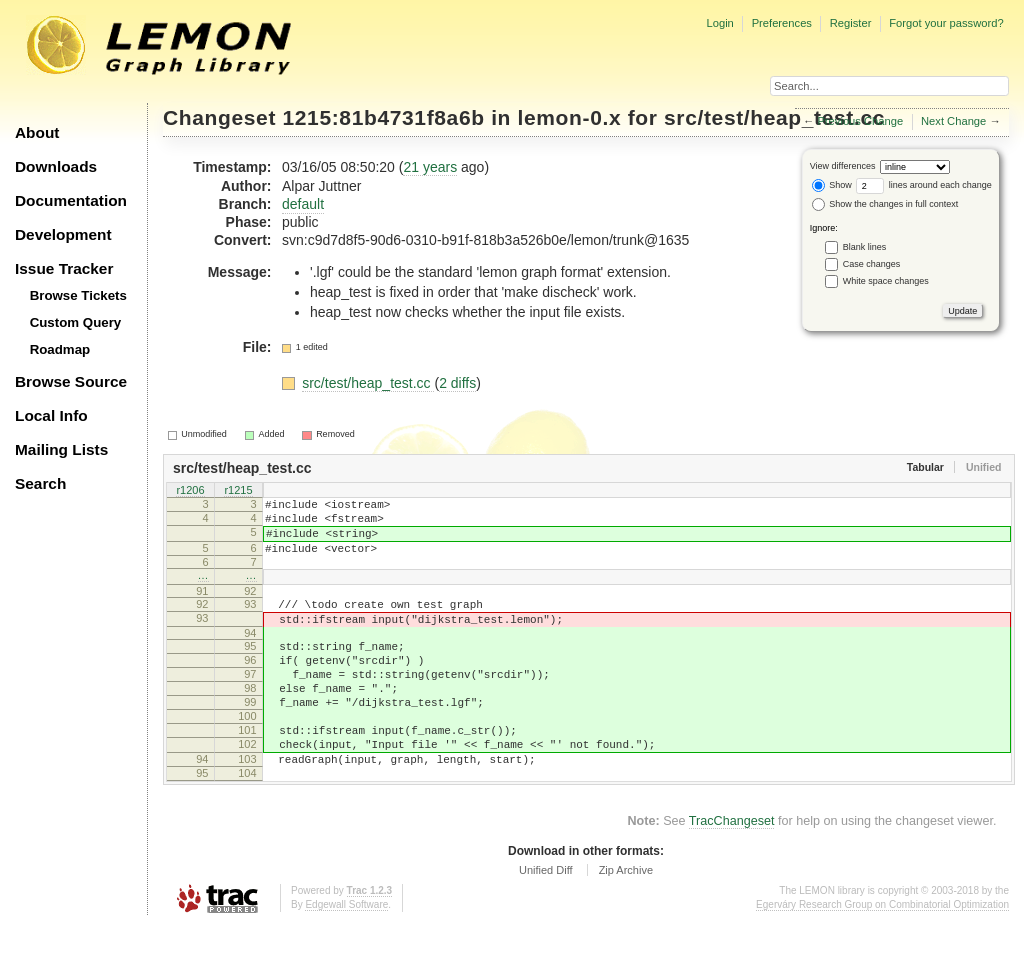  What do you see at coordinates (953, 121) in the screenshot?
I see `Next Change` at bounding box center [953, 121].